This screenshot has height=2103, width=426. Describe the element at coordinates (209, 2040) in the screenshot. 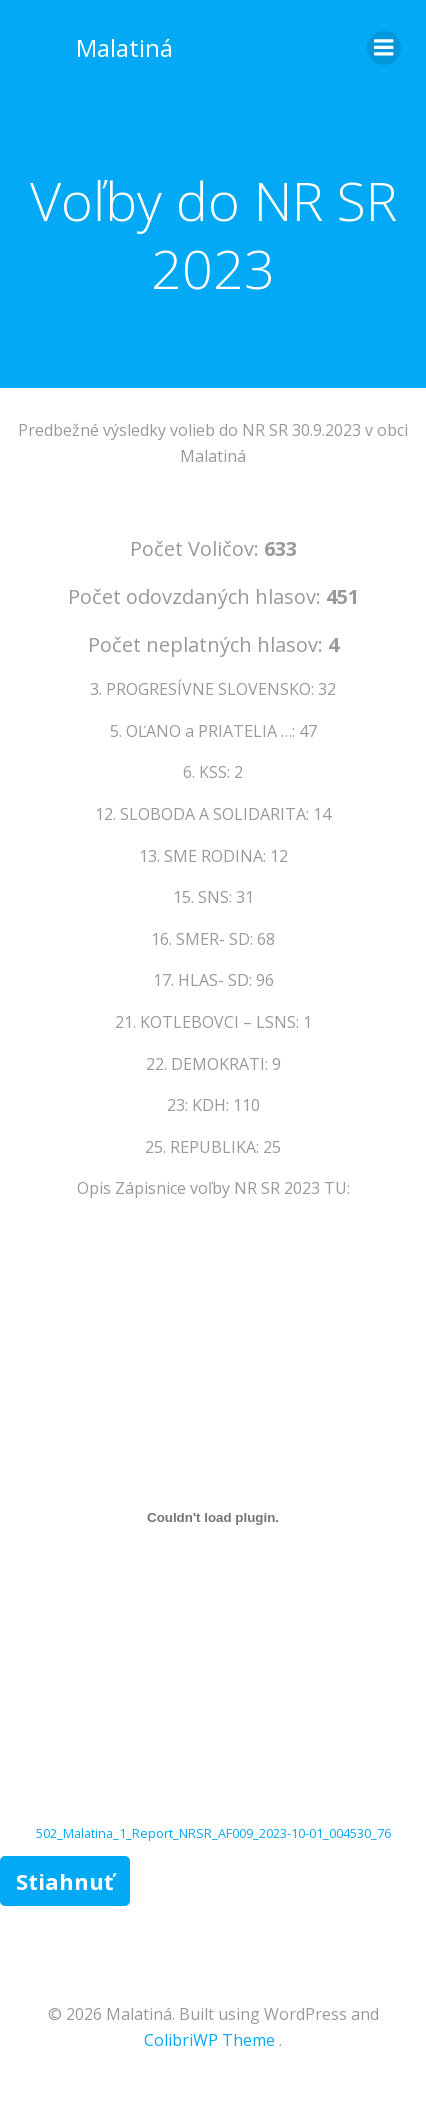

I see `ColibriWP Theme` at that location.